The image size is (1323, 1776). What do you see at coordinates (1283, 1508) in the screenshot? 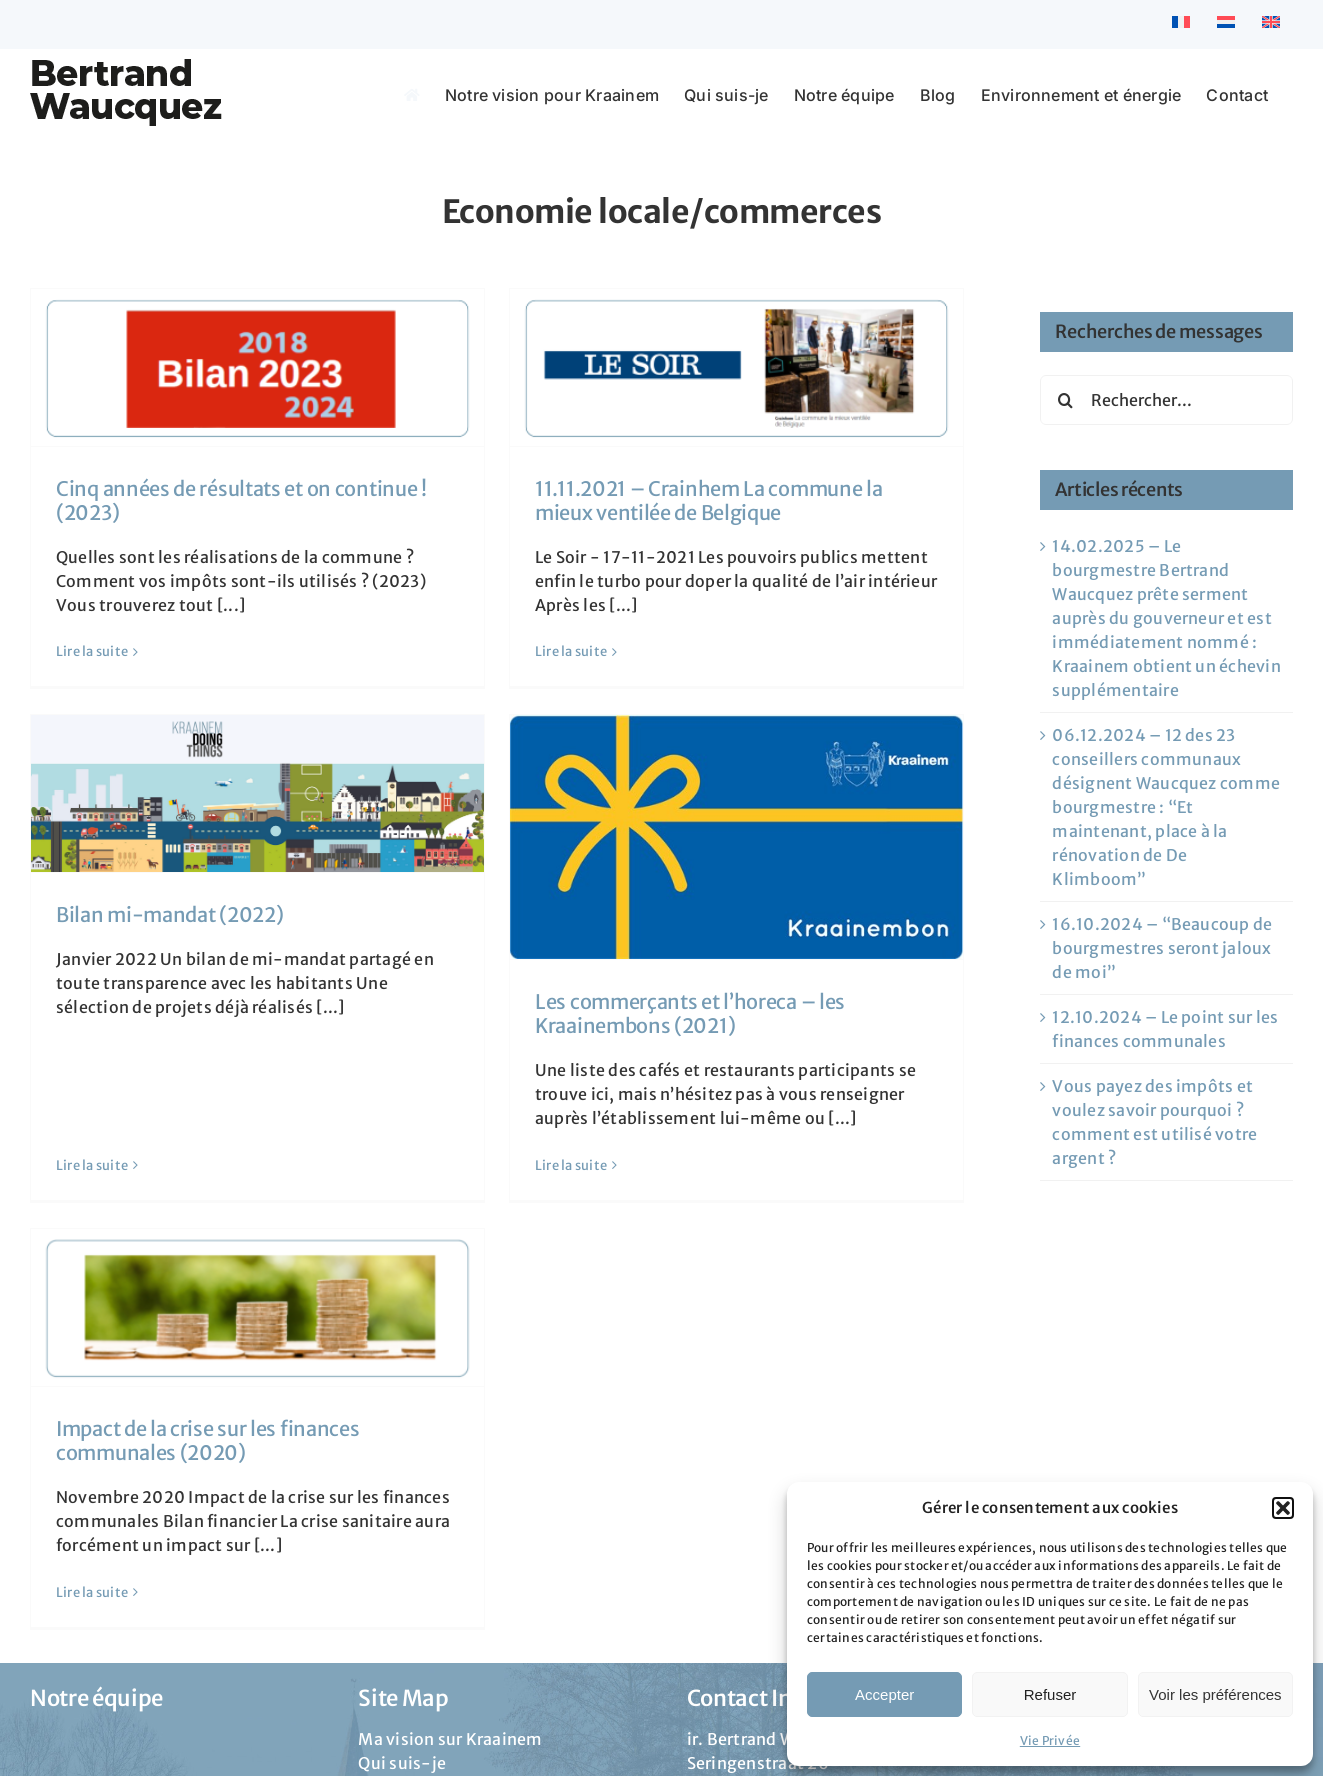
I see `[button]` at bounding box center [1283, 1508].